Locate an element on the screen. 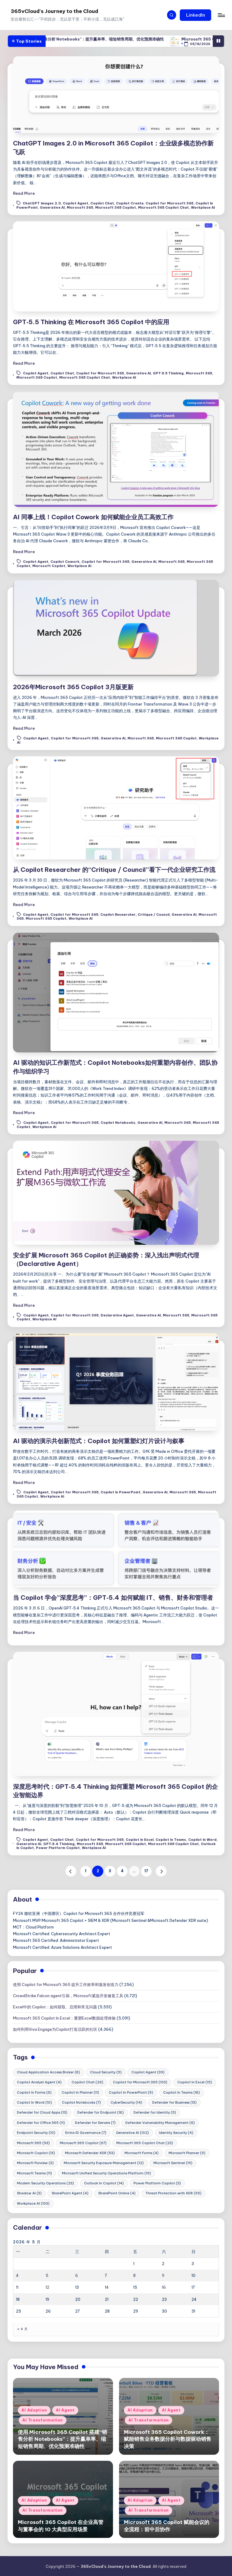 The width and height of the screenshot is (232, 2576). 365vCloud's Journey to the Cloud is located at coordinates (54, 11).